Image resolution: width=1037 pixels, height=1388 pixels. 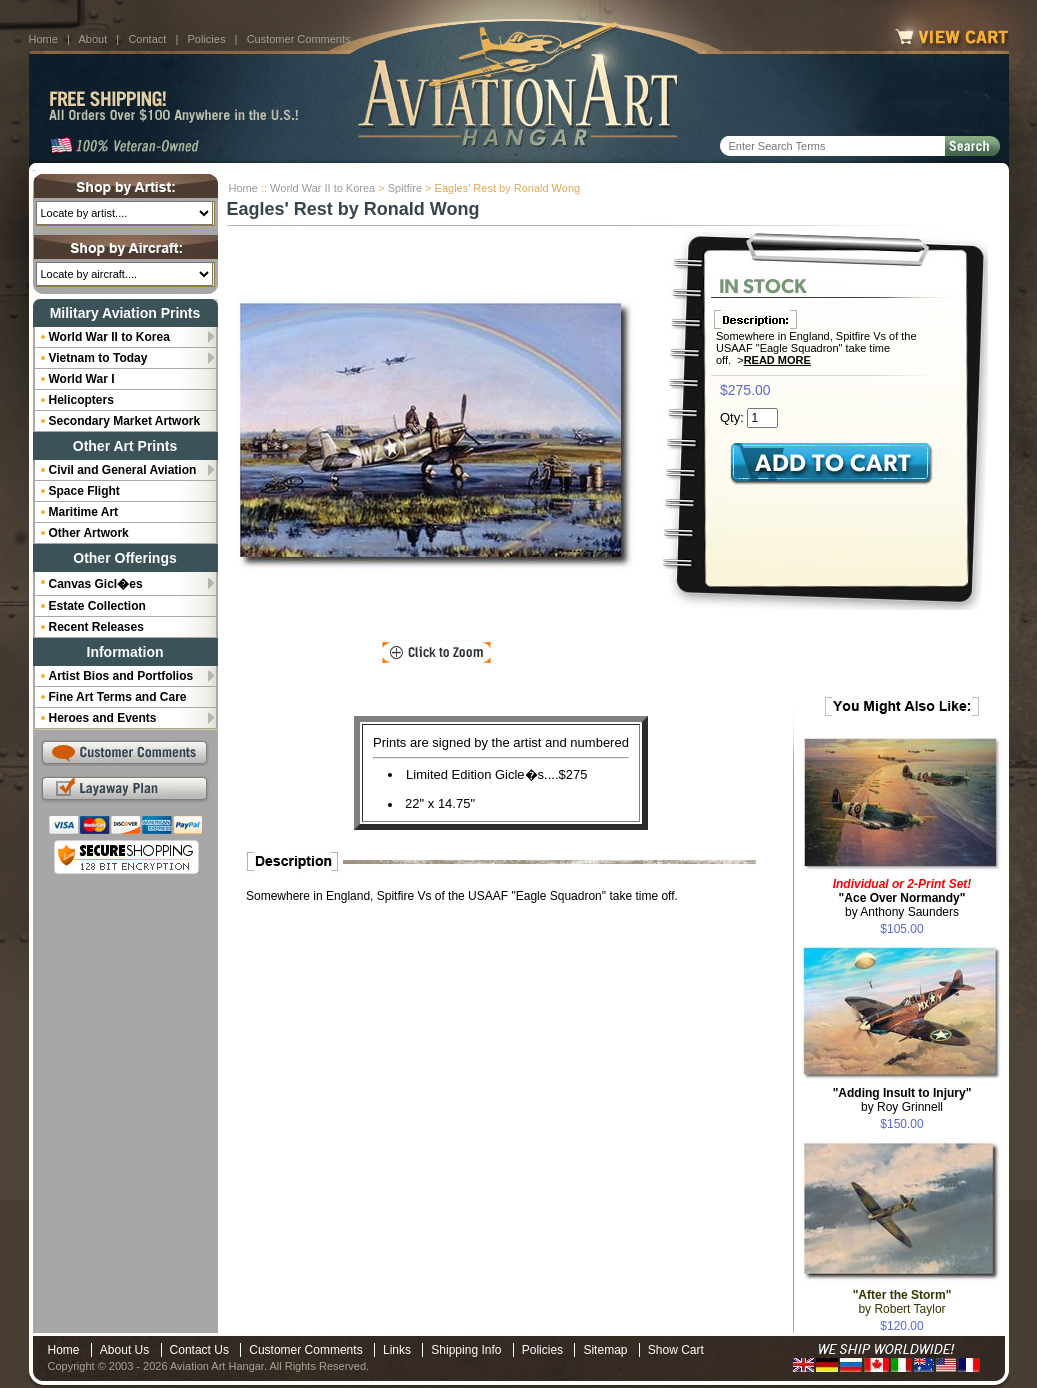 What do you see at coordinates (125, 421) in the screenshot?
I see `Secondary Market Artwork` at bounding box center [125, 421].